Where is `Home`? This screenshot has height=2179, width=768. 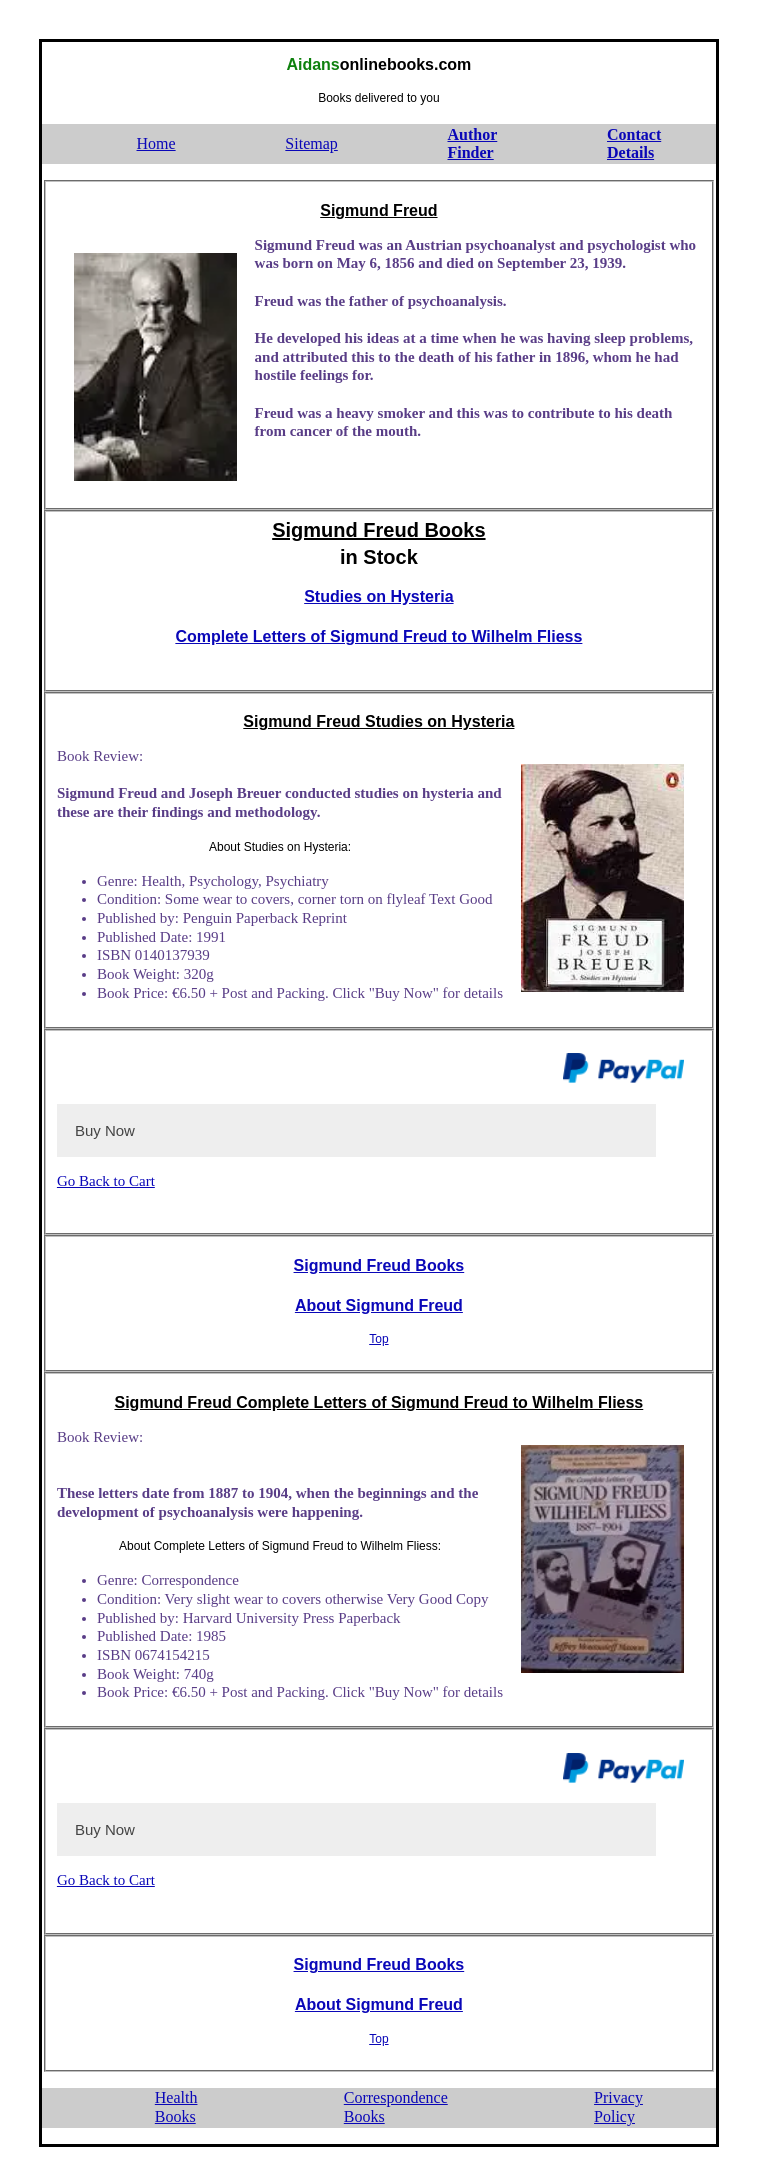
Home is located at coordinates (156, 143).